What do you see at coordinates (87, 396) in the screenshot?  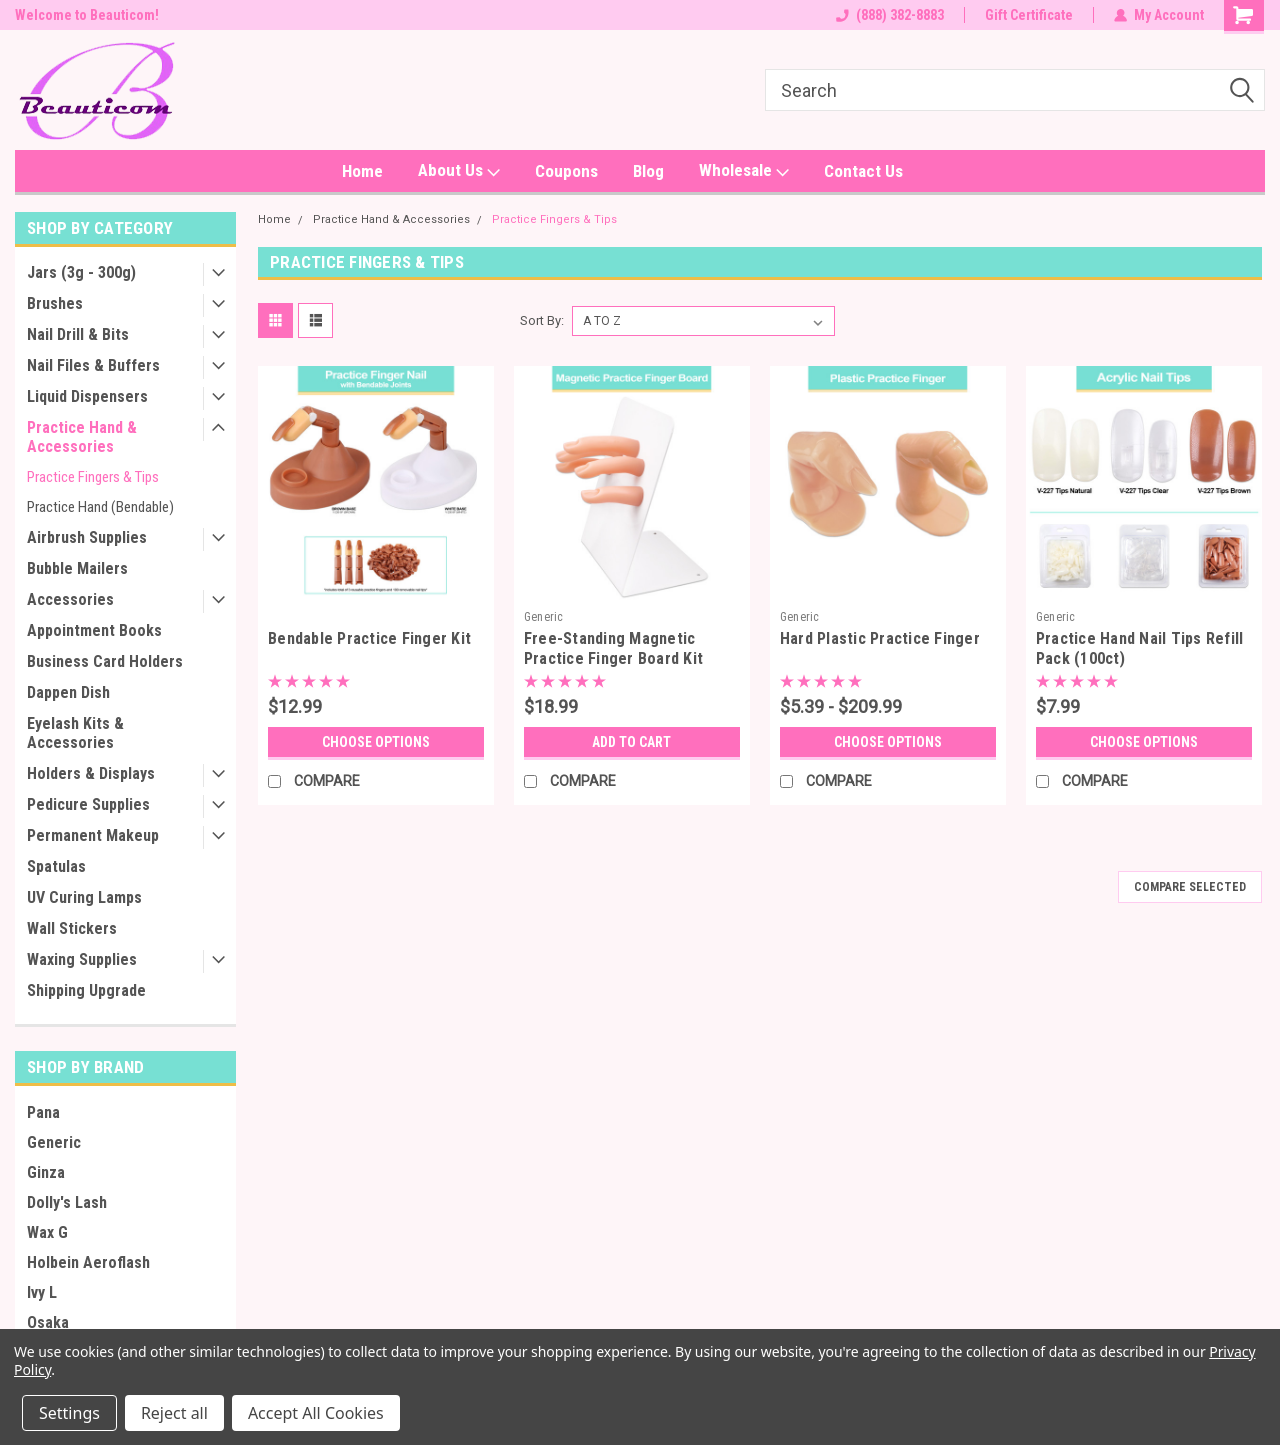 I see `Liquid Dispensers` at bounding box center [87, 396].